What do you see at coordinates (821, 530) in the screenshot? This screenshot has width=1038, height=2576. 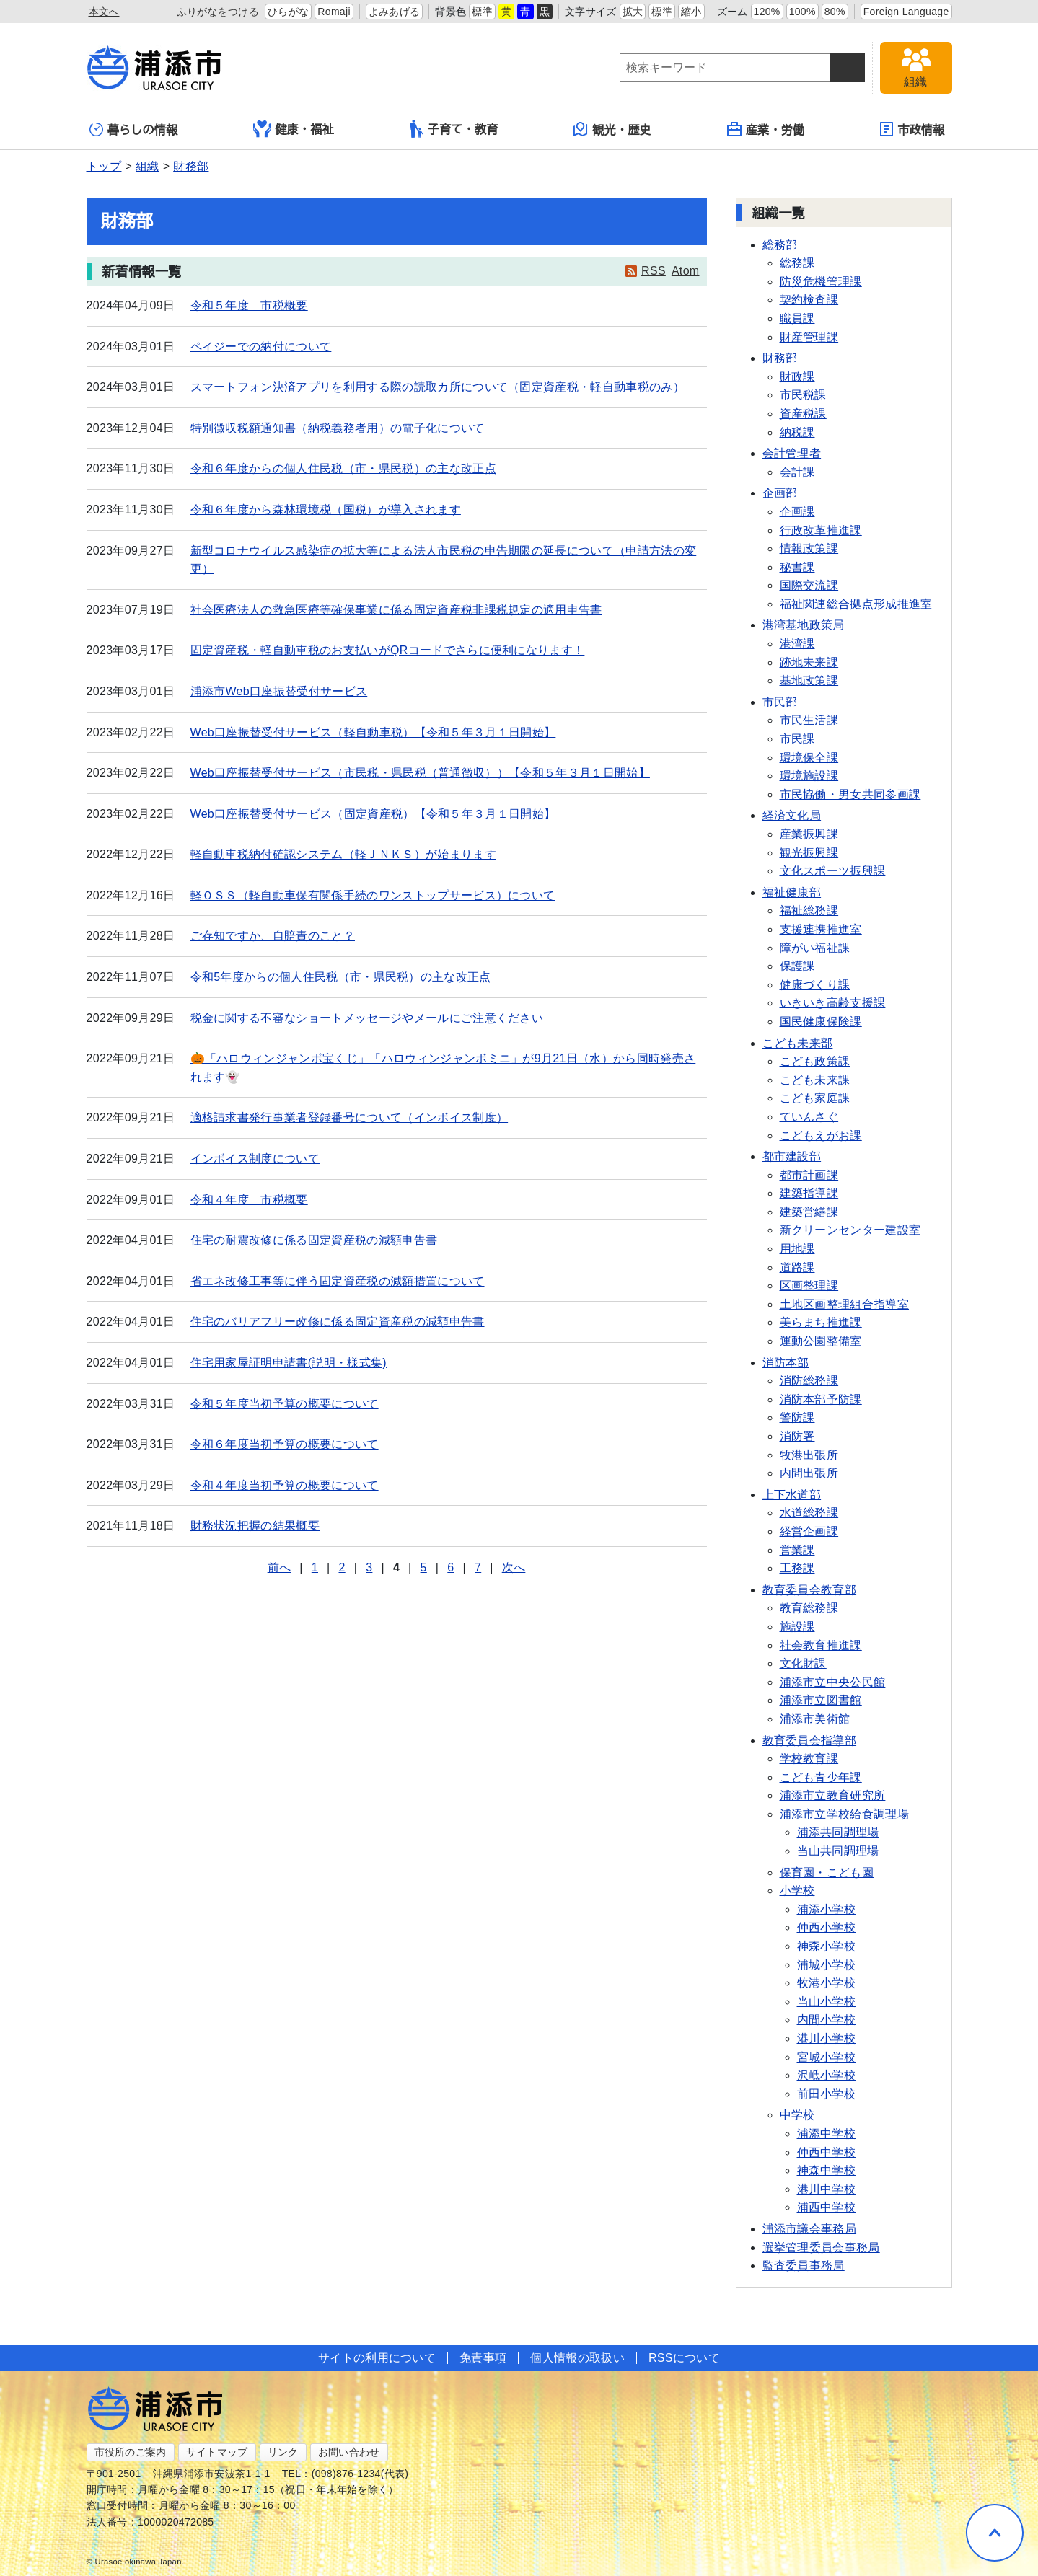 I see `行政改革推進課` at bounding box center [821, 530].